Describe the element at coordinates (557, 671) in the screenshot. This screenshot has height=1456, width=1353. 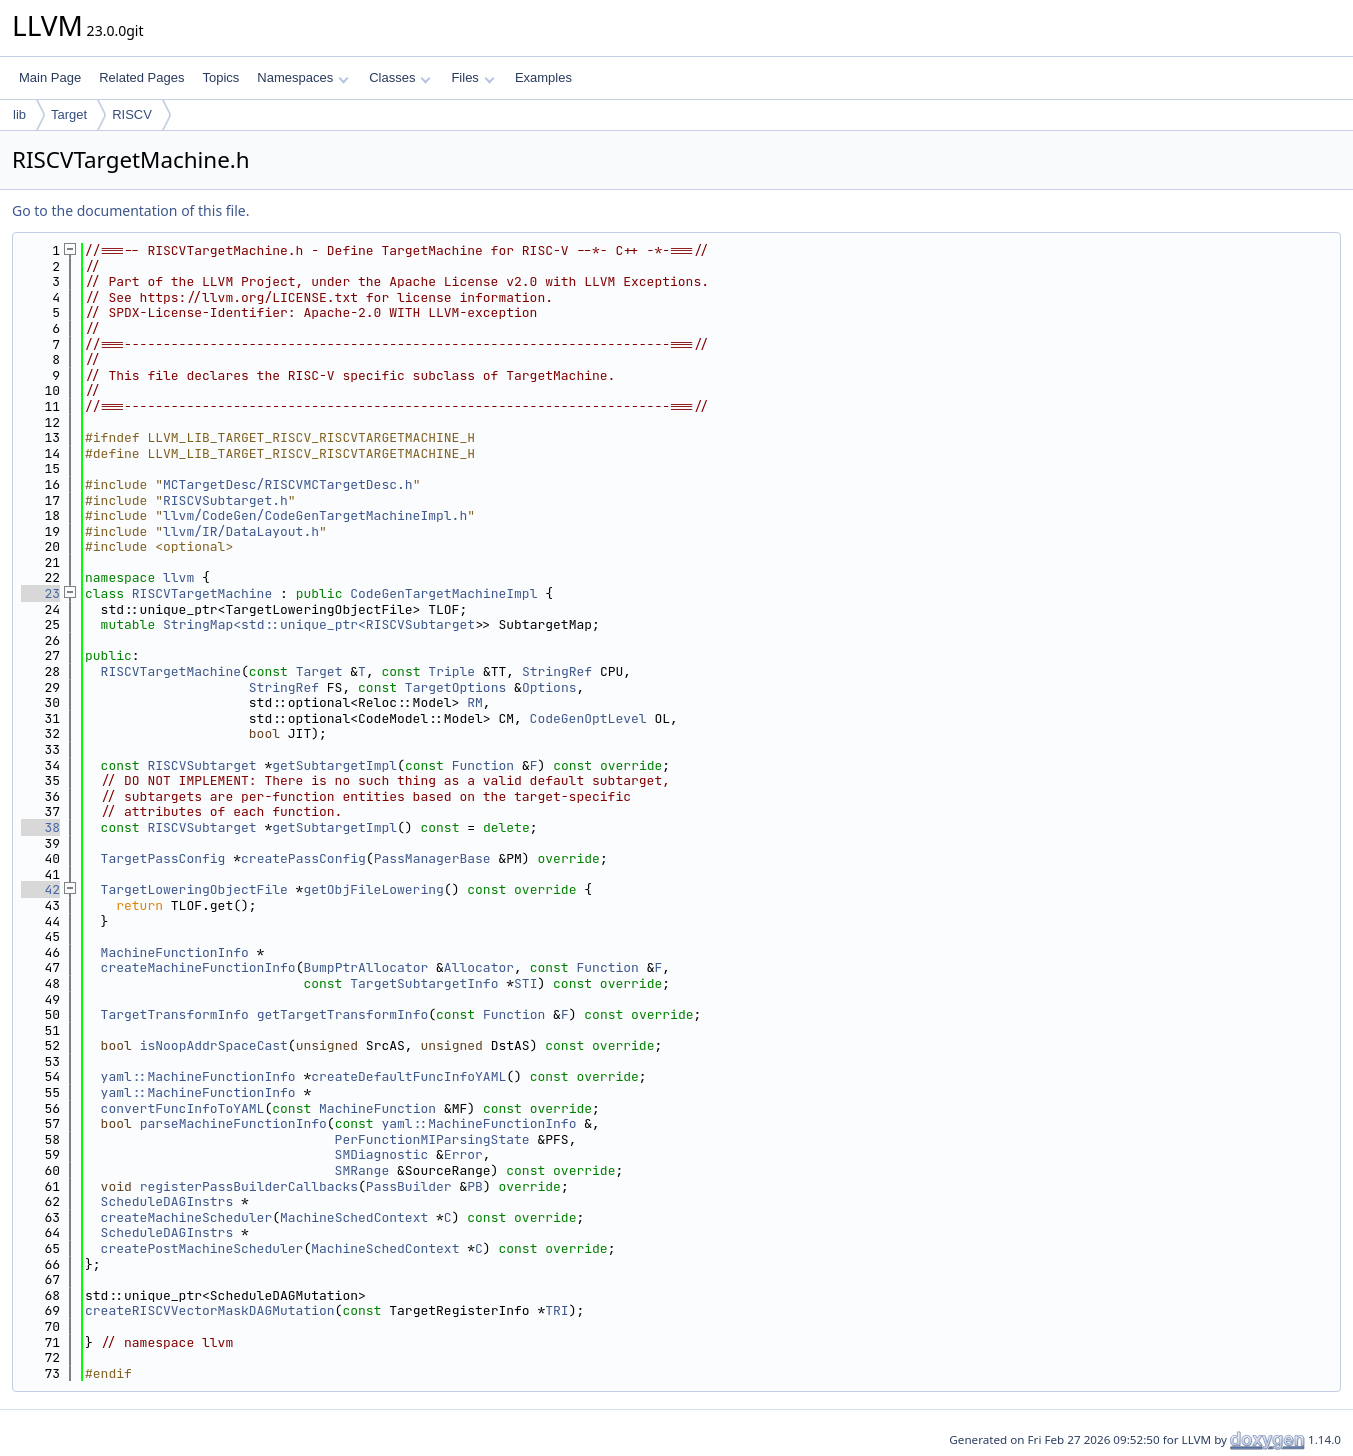
I see `StringRef` at that location.